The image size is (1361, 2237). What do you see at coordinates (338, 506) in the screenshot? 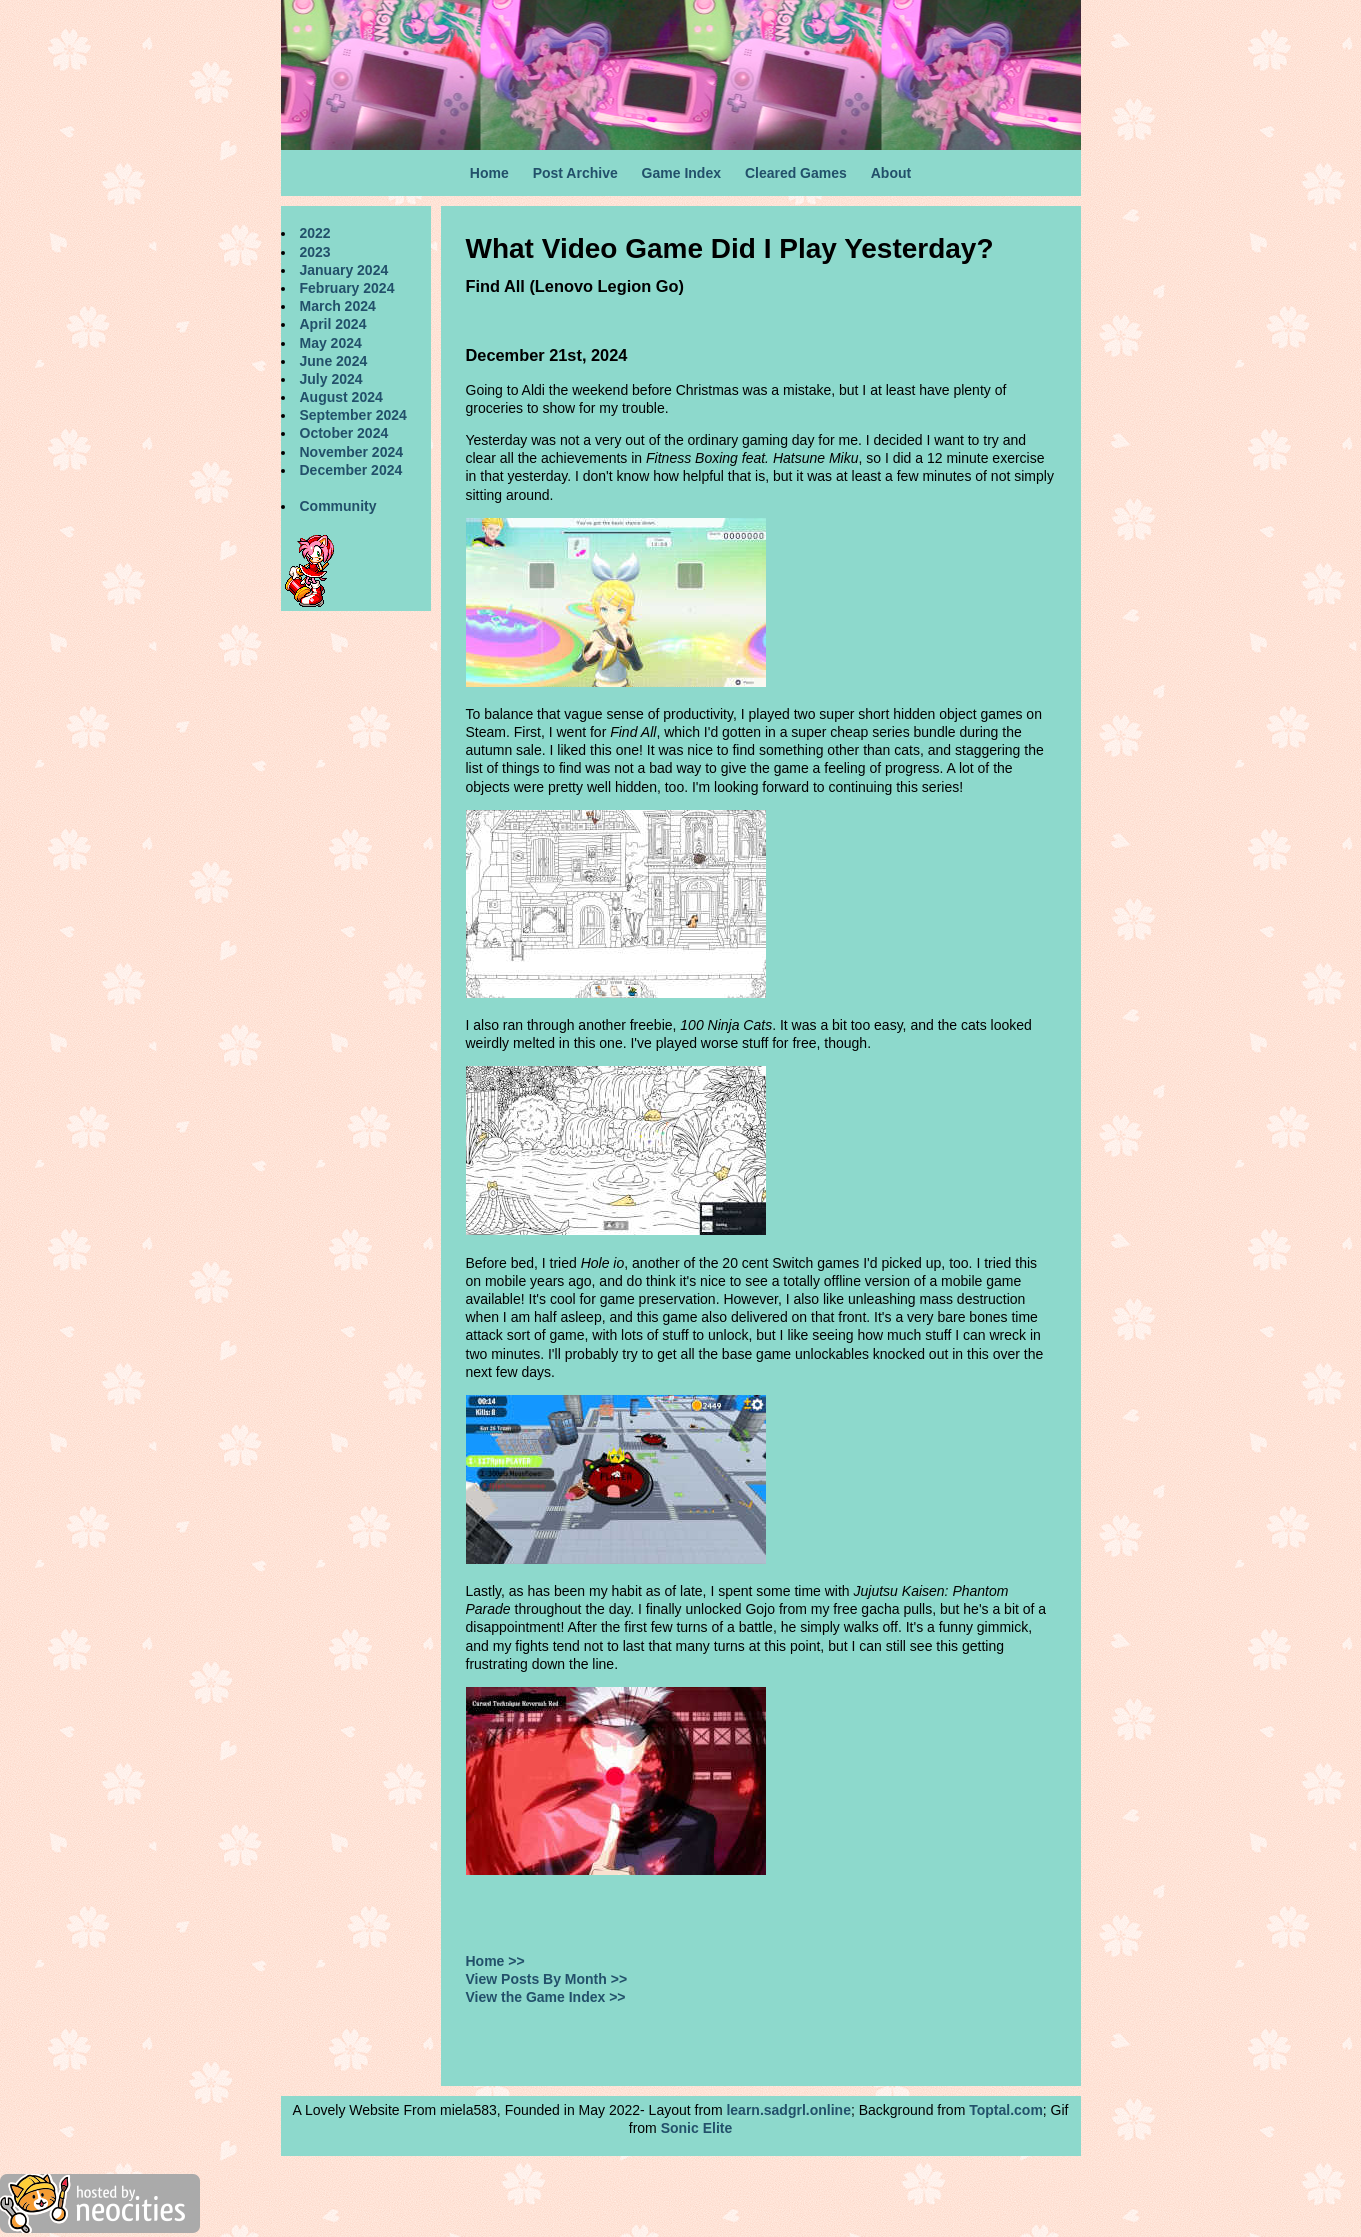
I see `Community` at bounding box center [338, 506].